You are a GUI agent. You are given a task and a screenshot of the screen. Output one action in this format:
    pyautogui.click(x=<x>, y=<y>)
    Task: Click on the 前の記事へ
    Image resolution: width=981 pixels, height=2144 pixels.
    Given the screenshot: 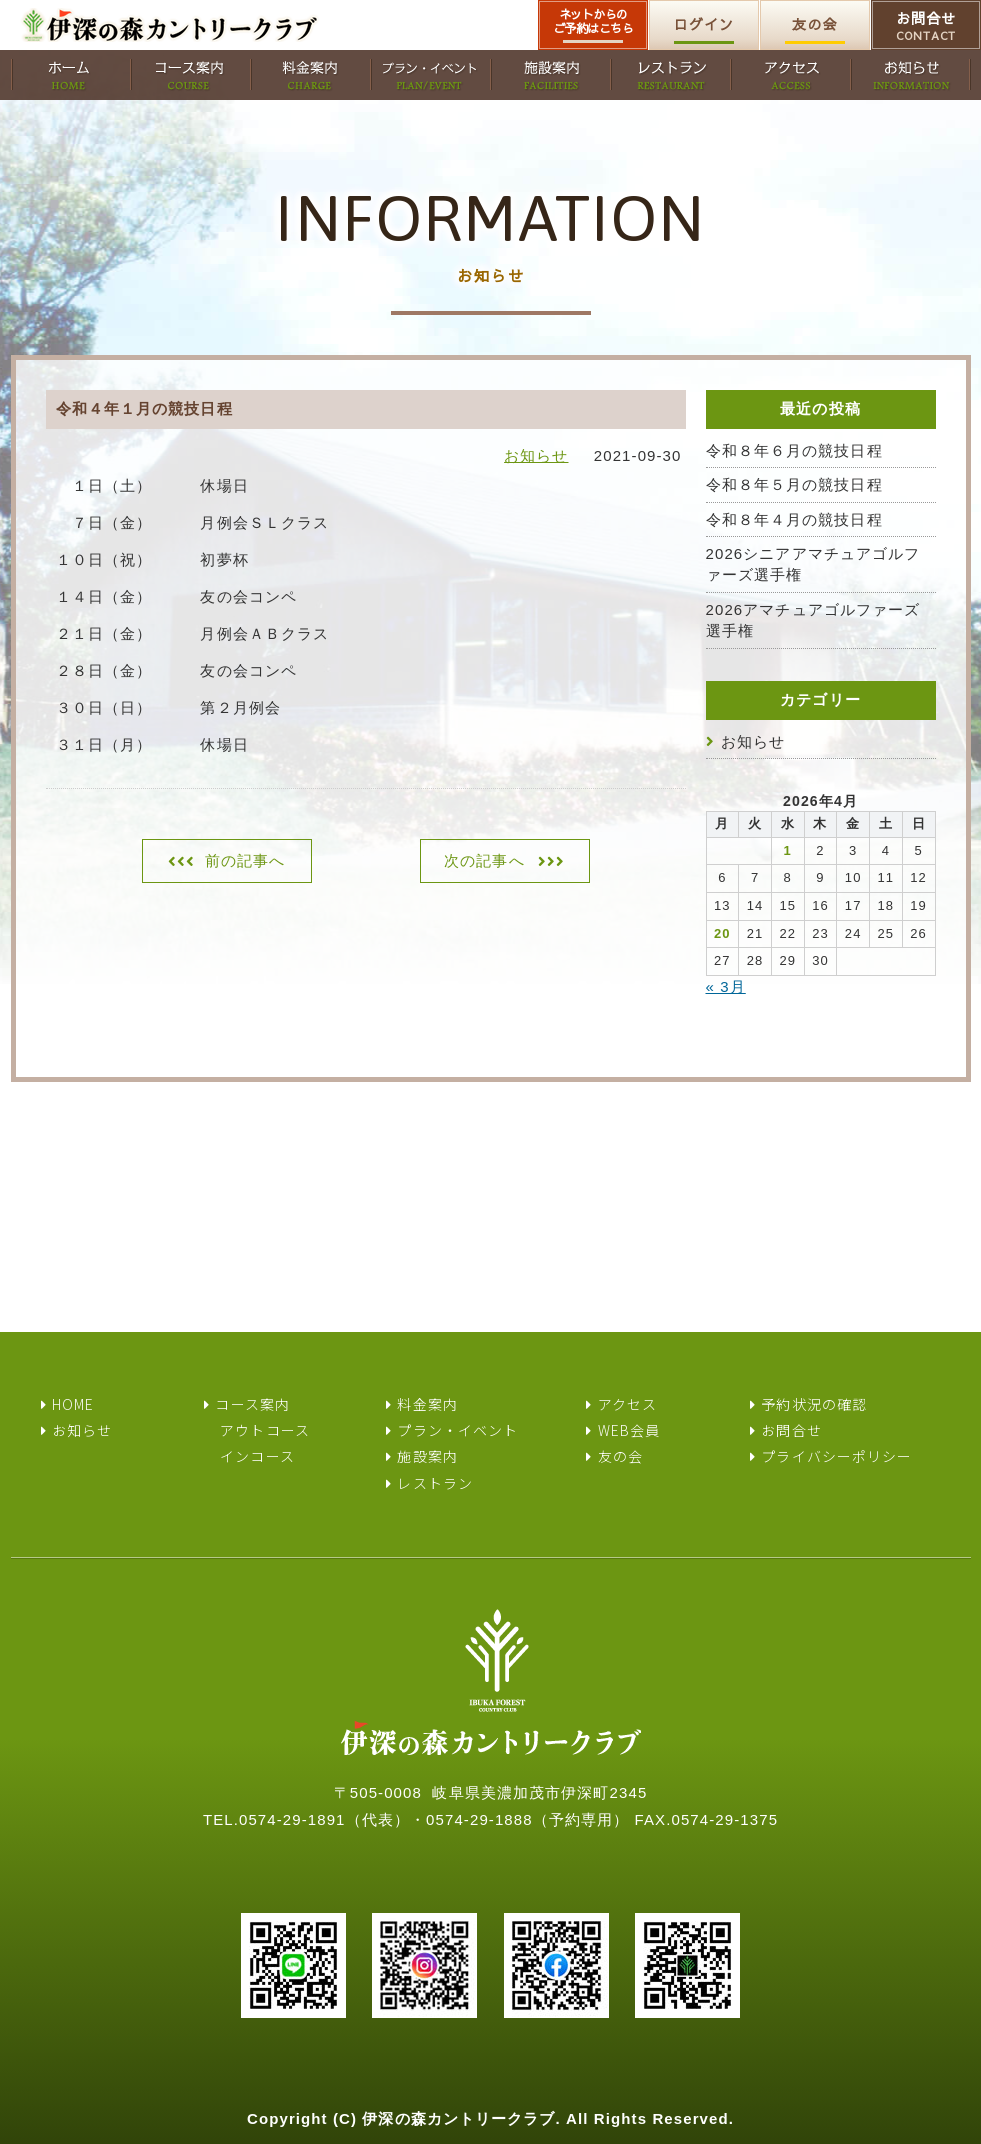 What is the action you would take?
    pyautogui.click(x=245, y=860)
    